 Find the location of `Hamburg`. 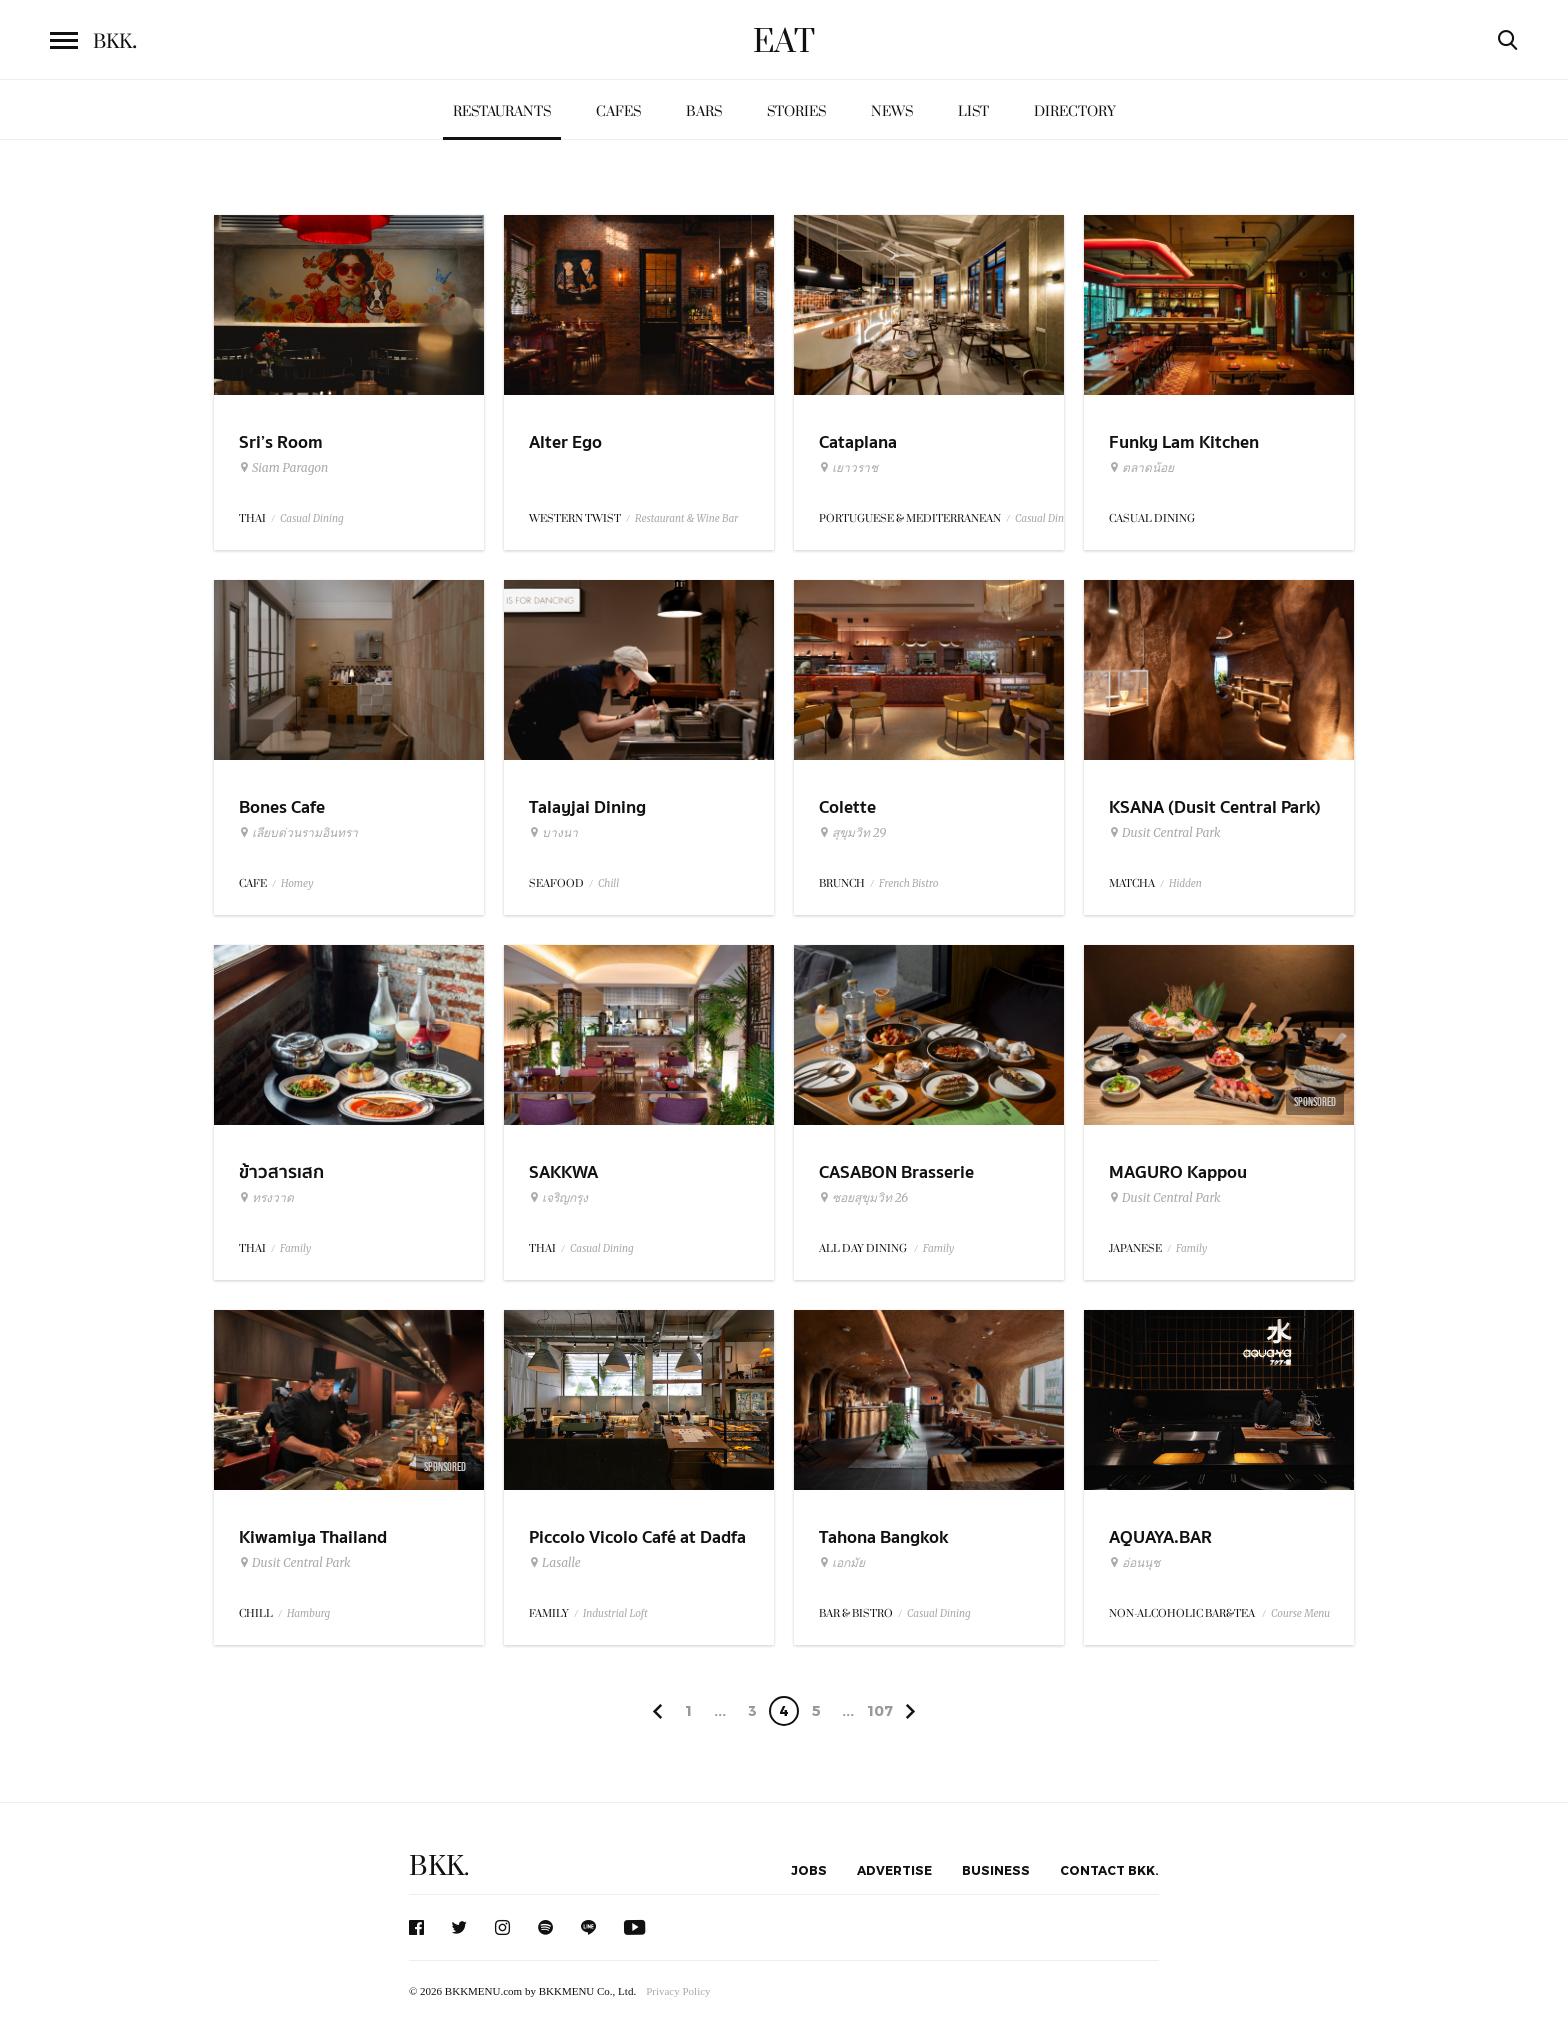

Hamburg is located at coordinates (308, 1613).